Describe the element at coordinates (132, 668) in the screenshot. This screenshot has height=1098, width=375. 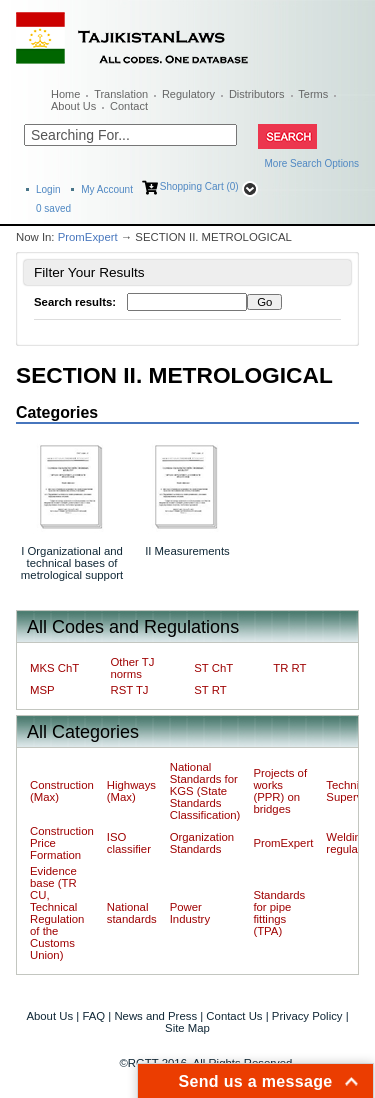
I see `Other TJ norms` at that location.